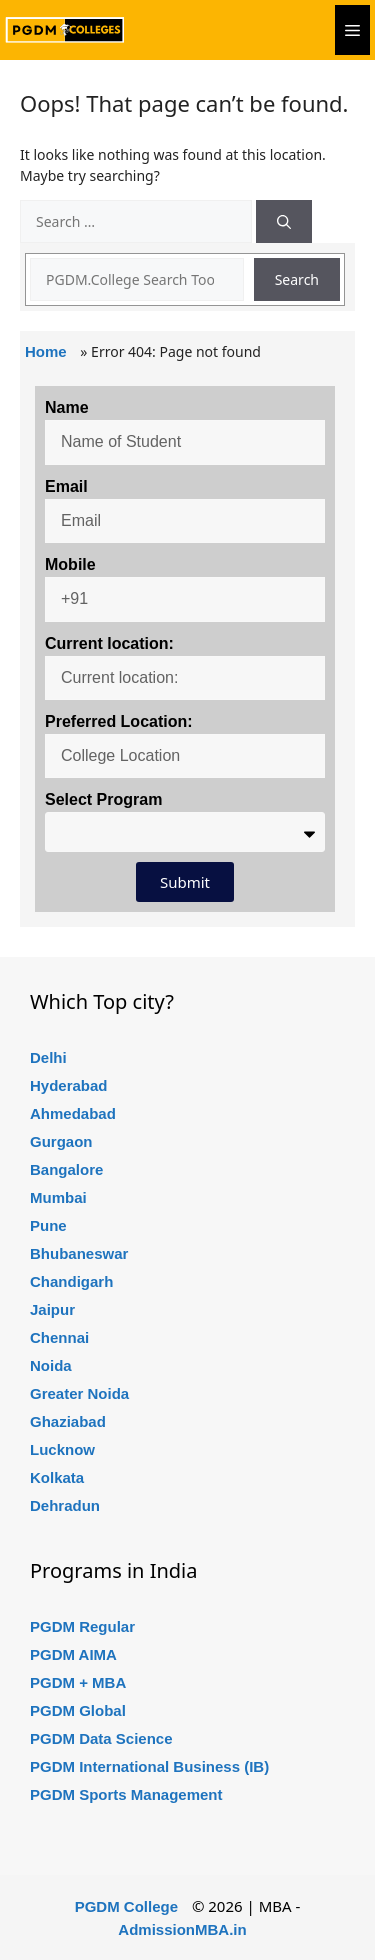 Image resolution: width=375 pixels, height=1960 pixels. Describe the element at coordinates (82, 1626) in the screenshot. I see `PGDM Regular` at that location.